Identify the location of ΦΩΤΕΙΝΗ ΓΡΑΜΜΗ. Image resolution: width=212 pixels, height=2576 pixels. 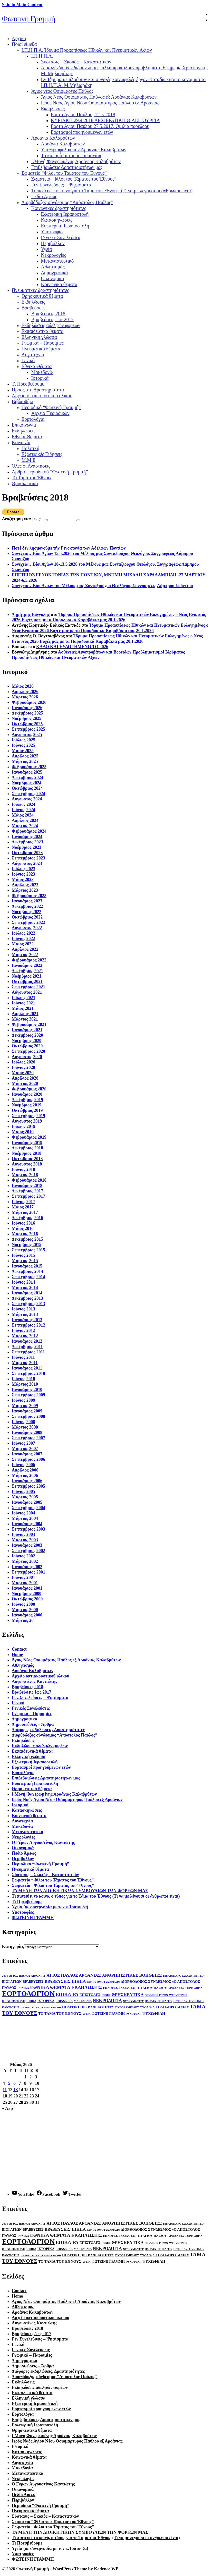
(33, 1917).